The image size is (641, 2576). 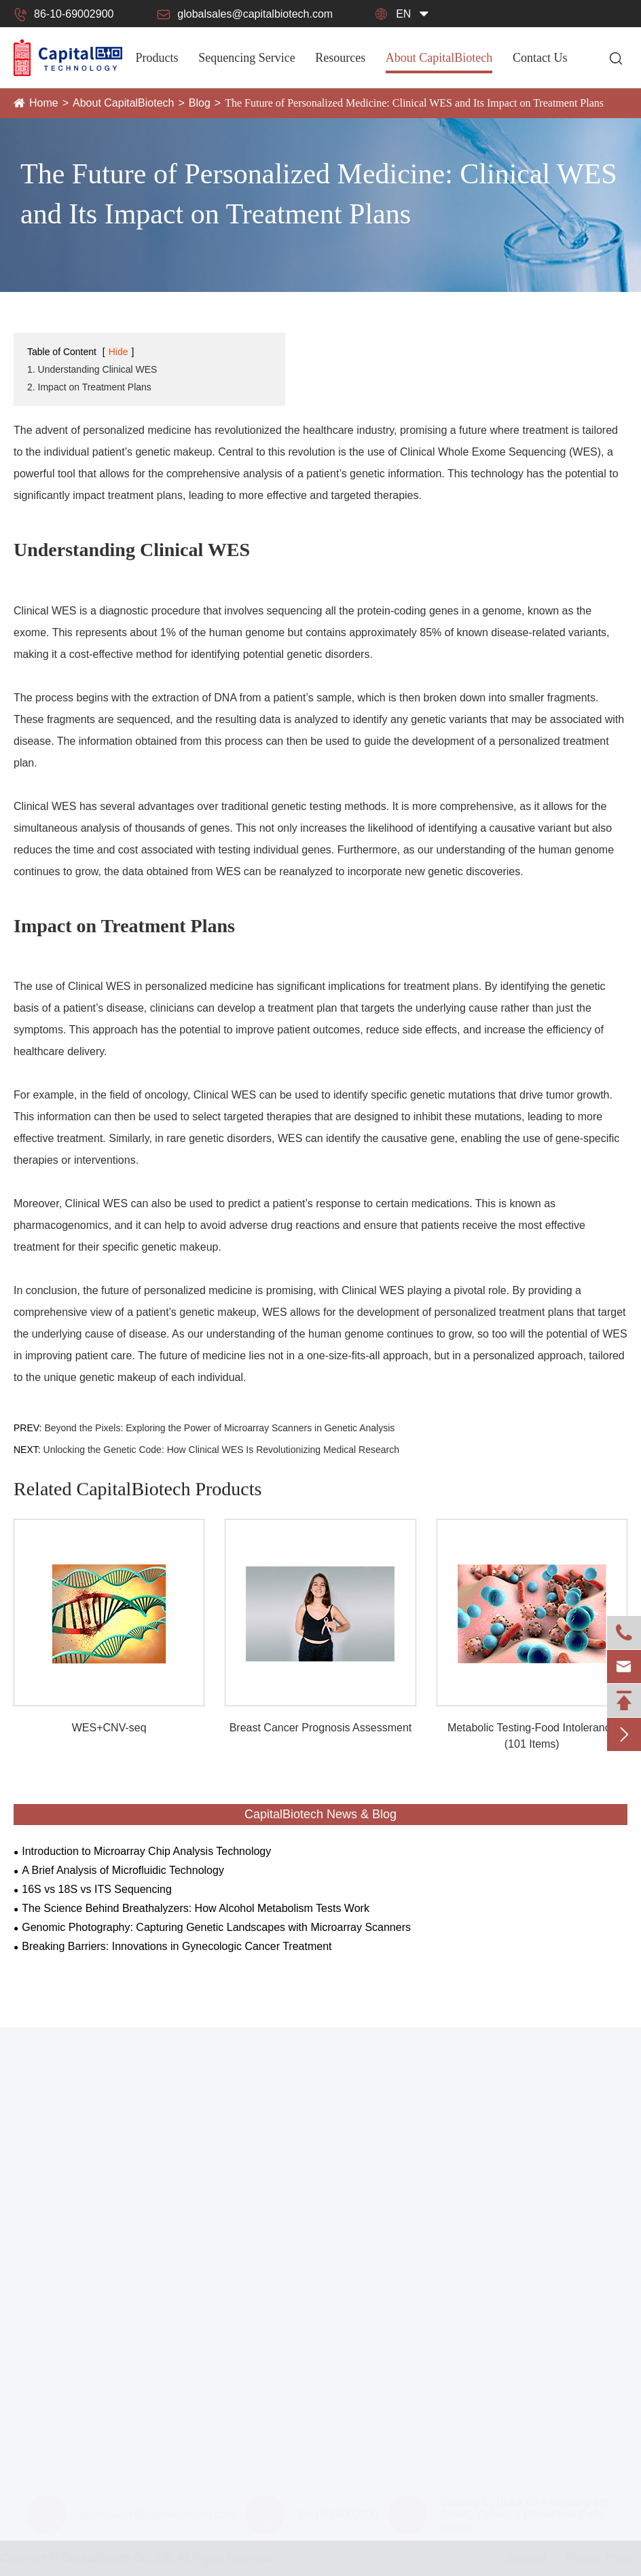 What do you see at coordinates (246, 58) in the screenshot?
I see `Sequencing Service` at bounding box center [246, 58].